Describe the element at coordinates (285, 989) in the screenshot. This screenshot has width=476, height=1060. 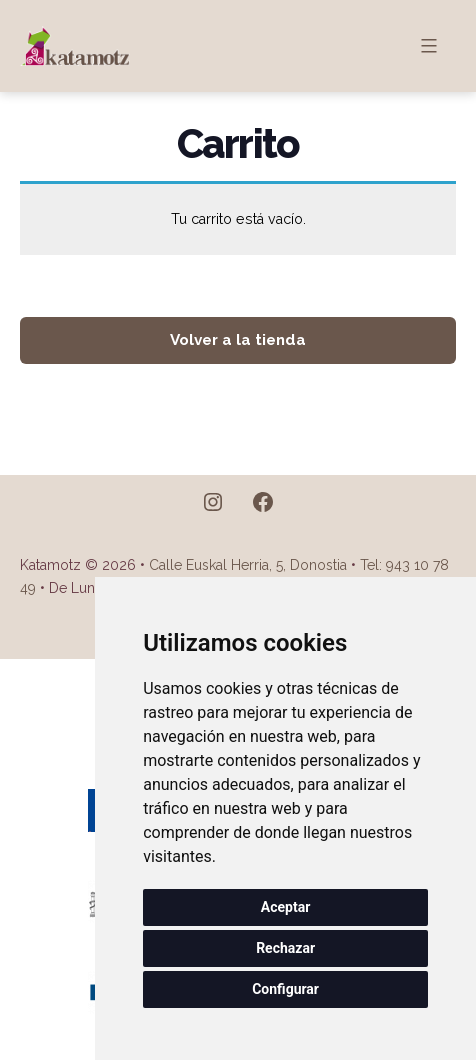
I see `Configurar [button]` at that location.